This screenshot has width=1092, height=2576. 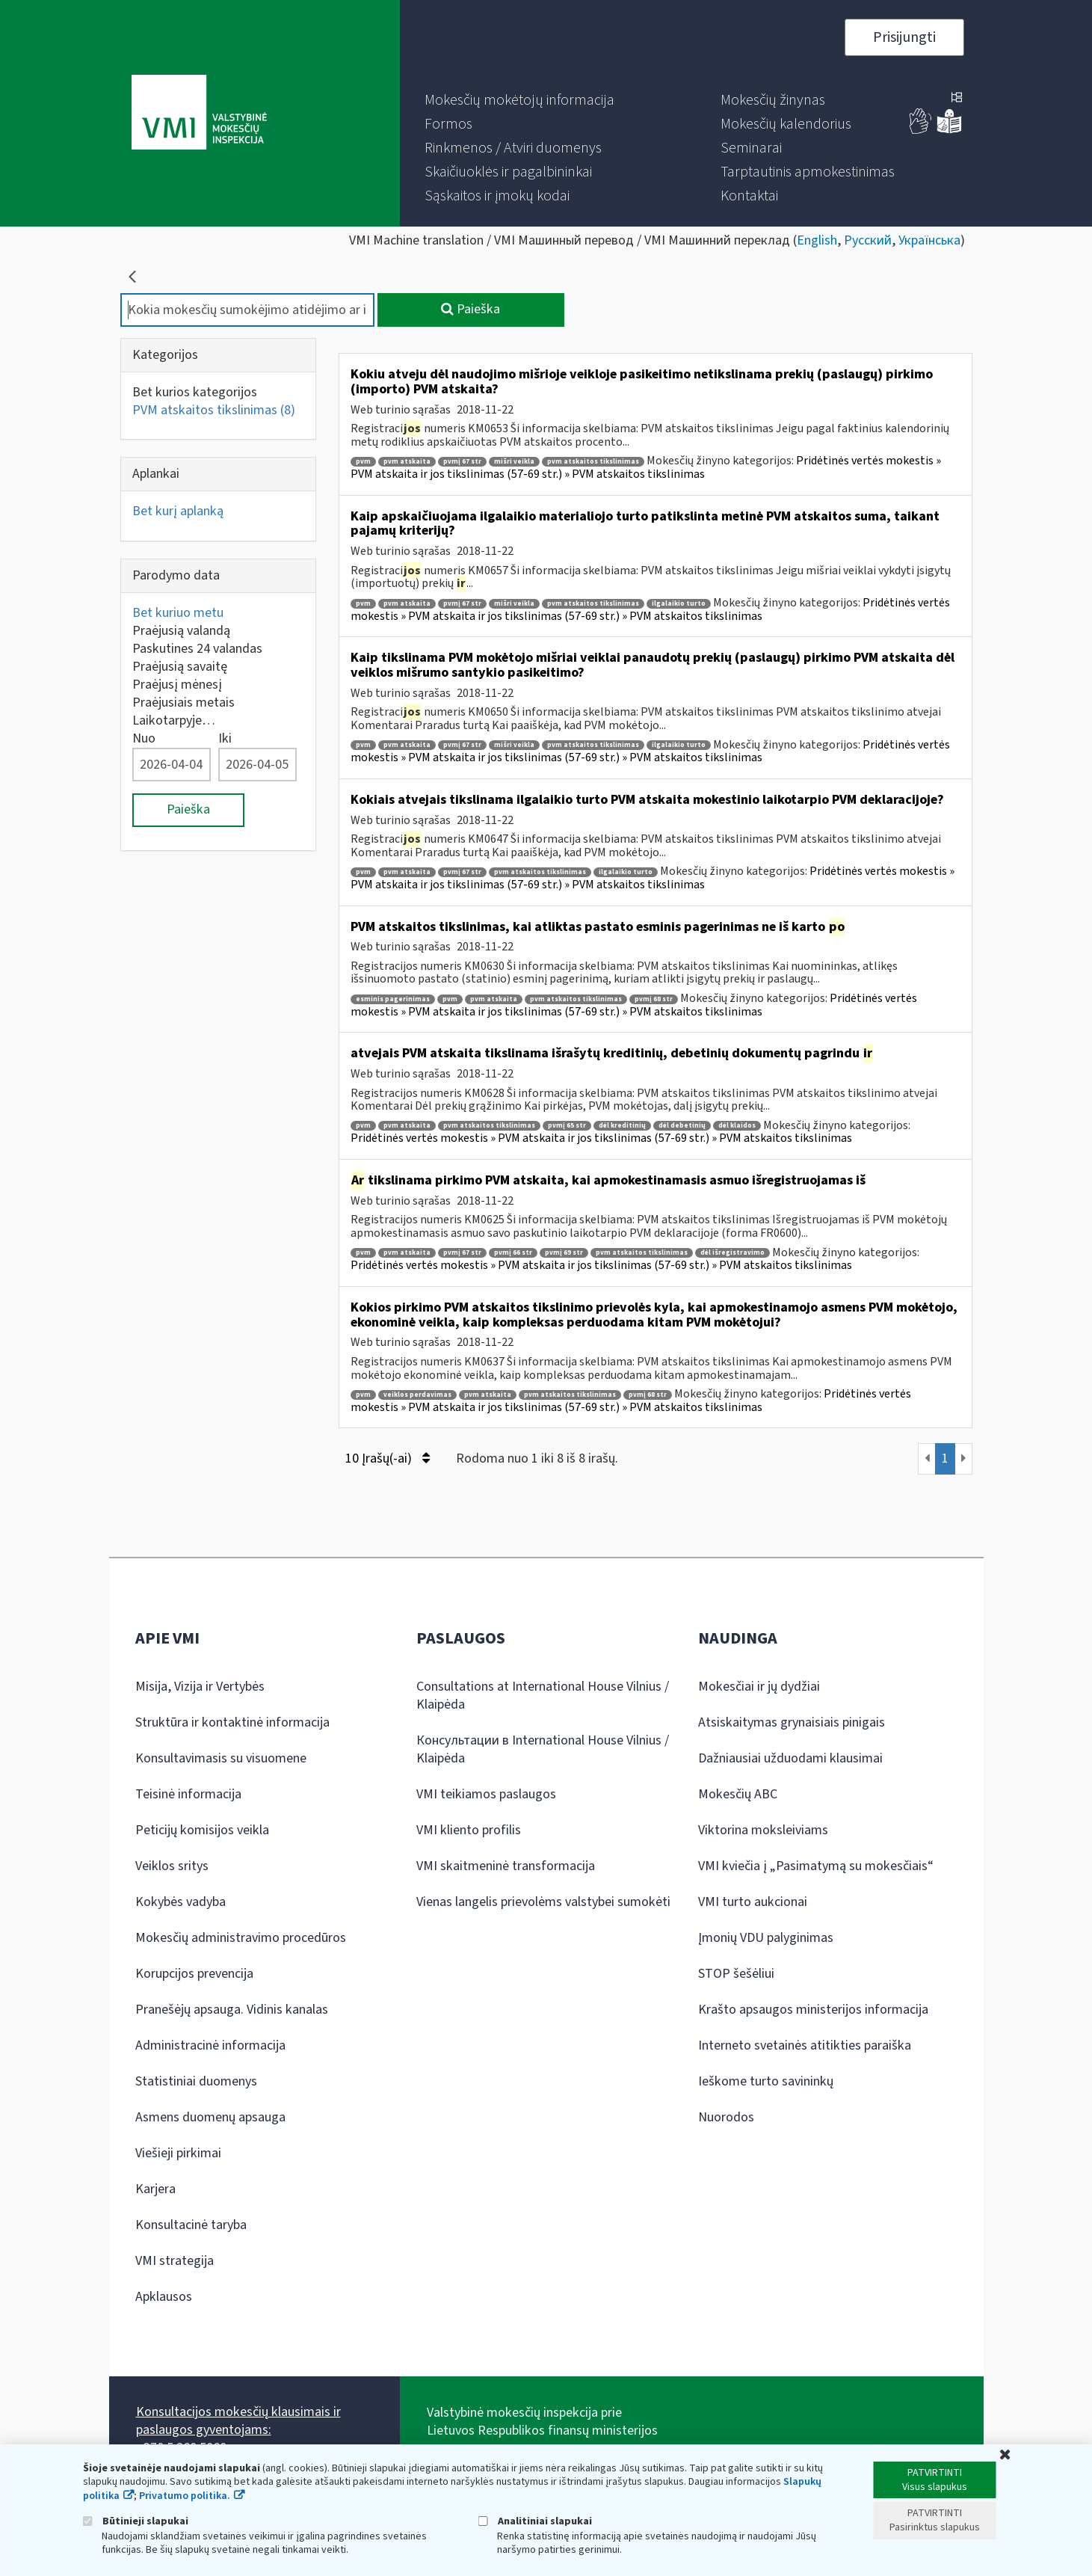 What do you see at coordinates (654, 999) in the screenshot?
I see `pvmį 68 str` at bounding box center [654, 999].